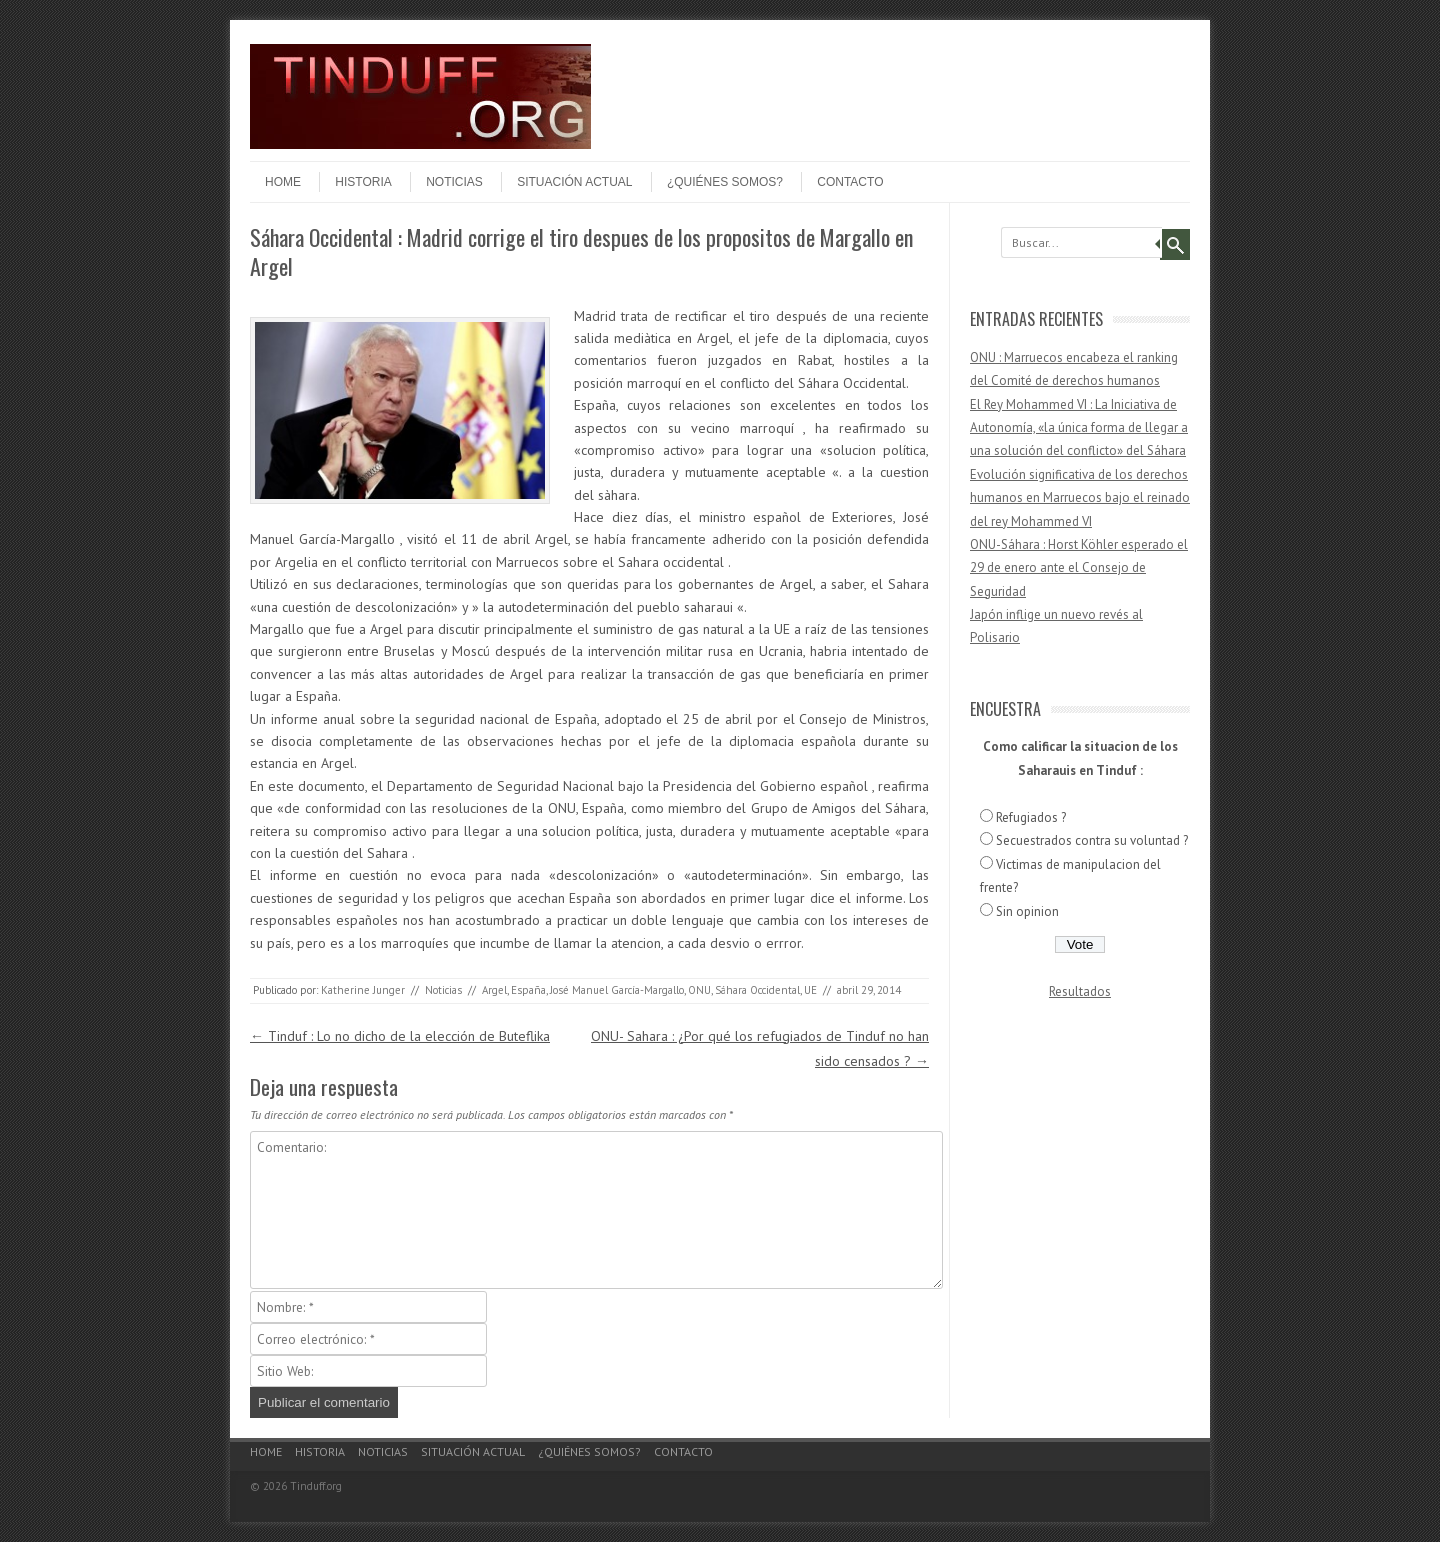 The height and width of the screenshot is (1542, 1440). Describe the element at coordinates (1079, 428) in the screenshot. I see `El Rey Mohammed VI : La Iniciativa de Autonomía, «la única forma de llegar a una solución del conflicto» del Sáhara` at that location.